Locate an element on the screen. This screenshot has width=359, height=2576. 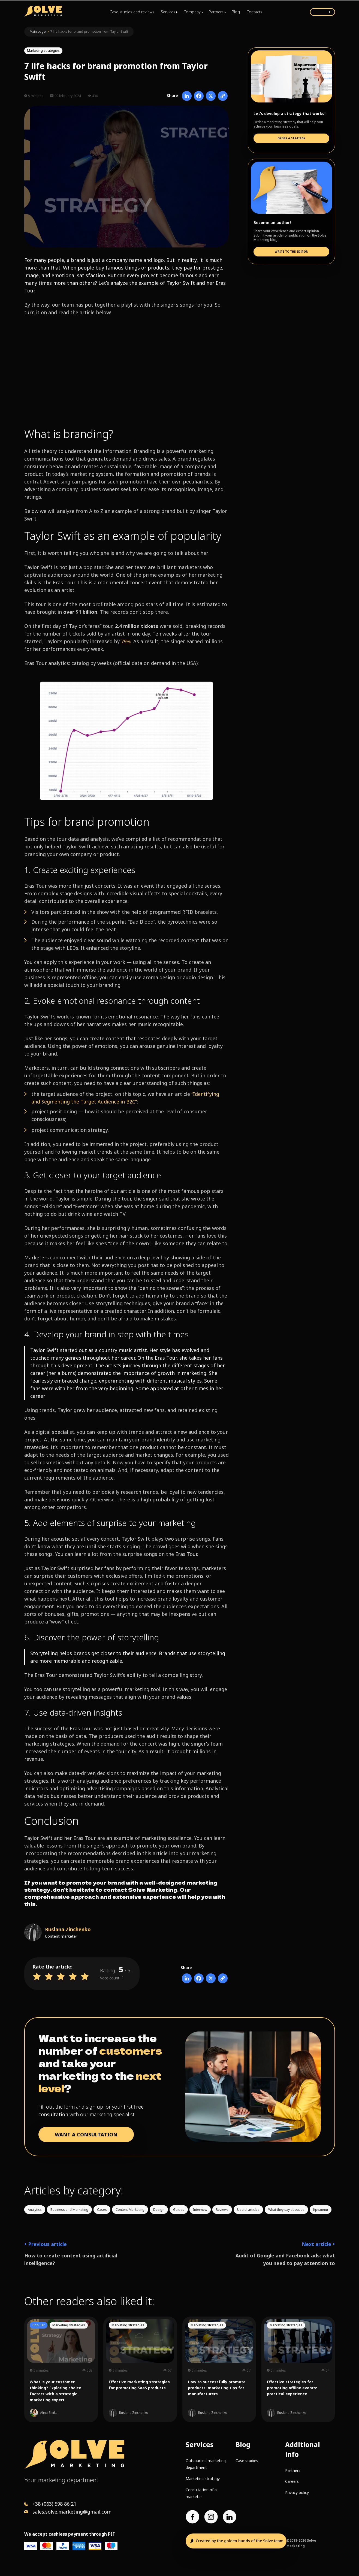
Order a strategy is located at coordinates (291, 138).